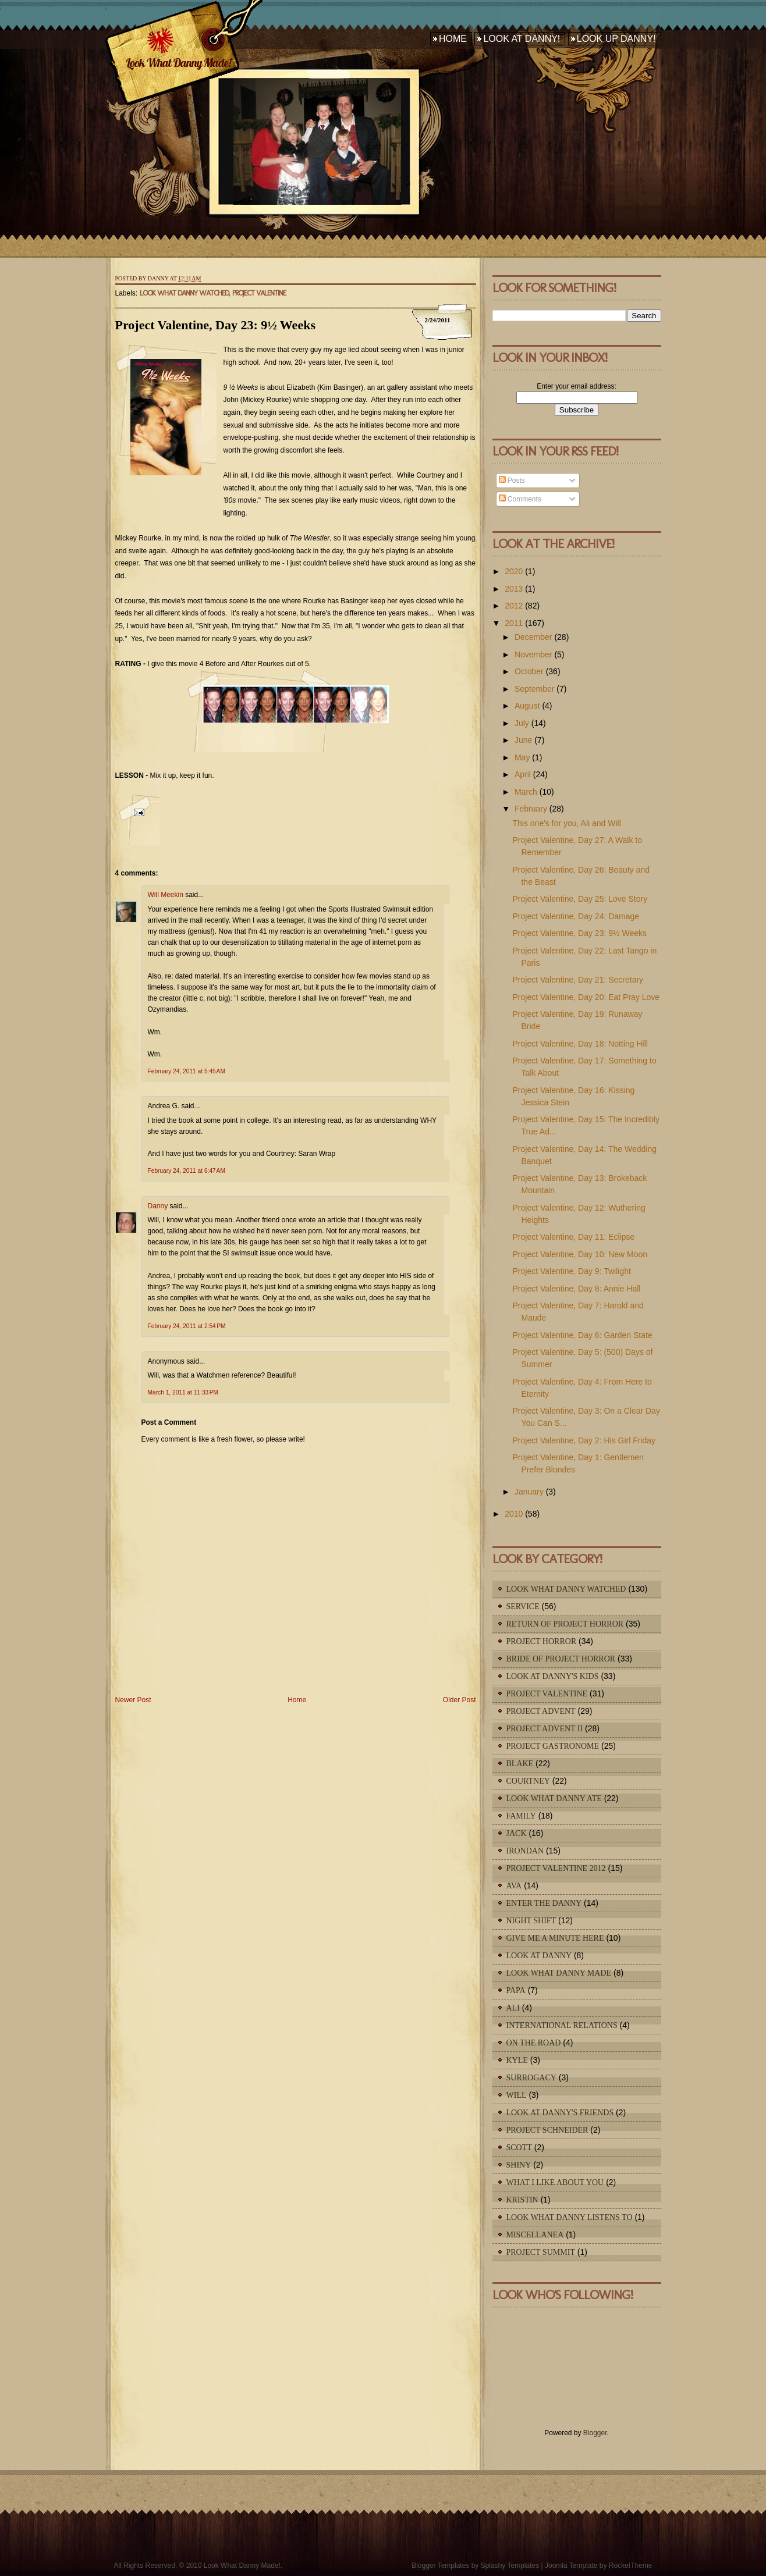 The height and width of the screenshot is (2576, 766). What do you see at coordinates (555, 2182) in the screenshot?
I see `What I Like About You` at bounding box center [555, 2182].